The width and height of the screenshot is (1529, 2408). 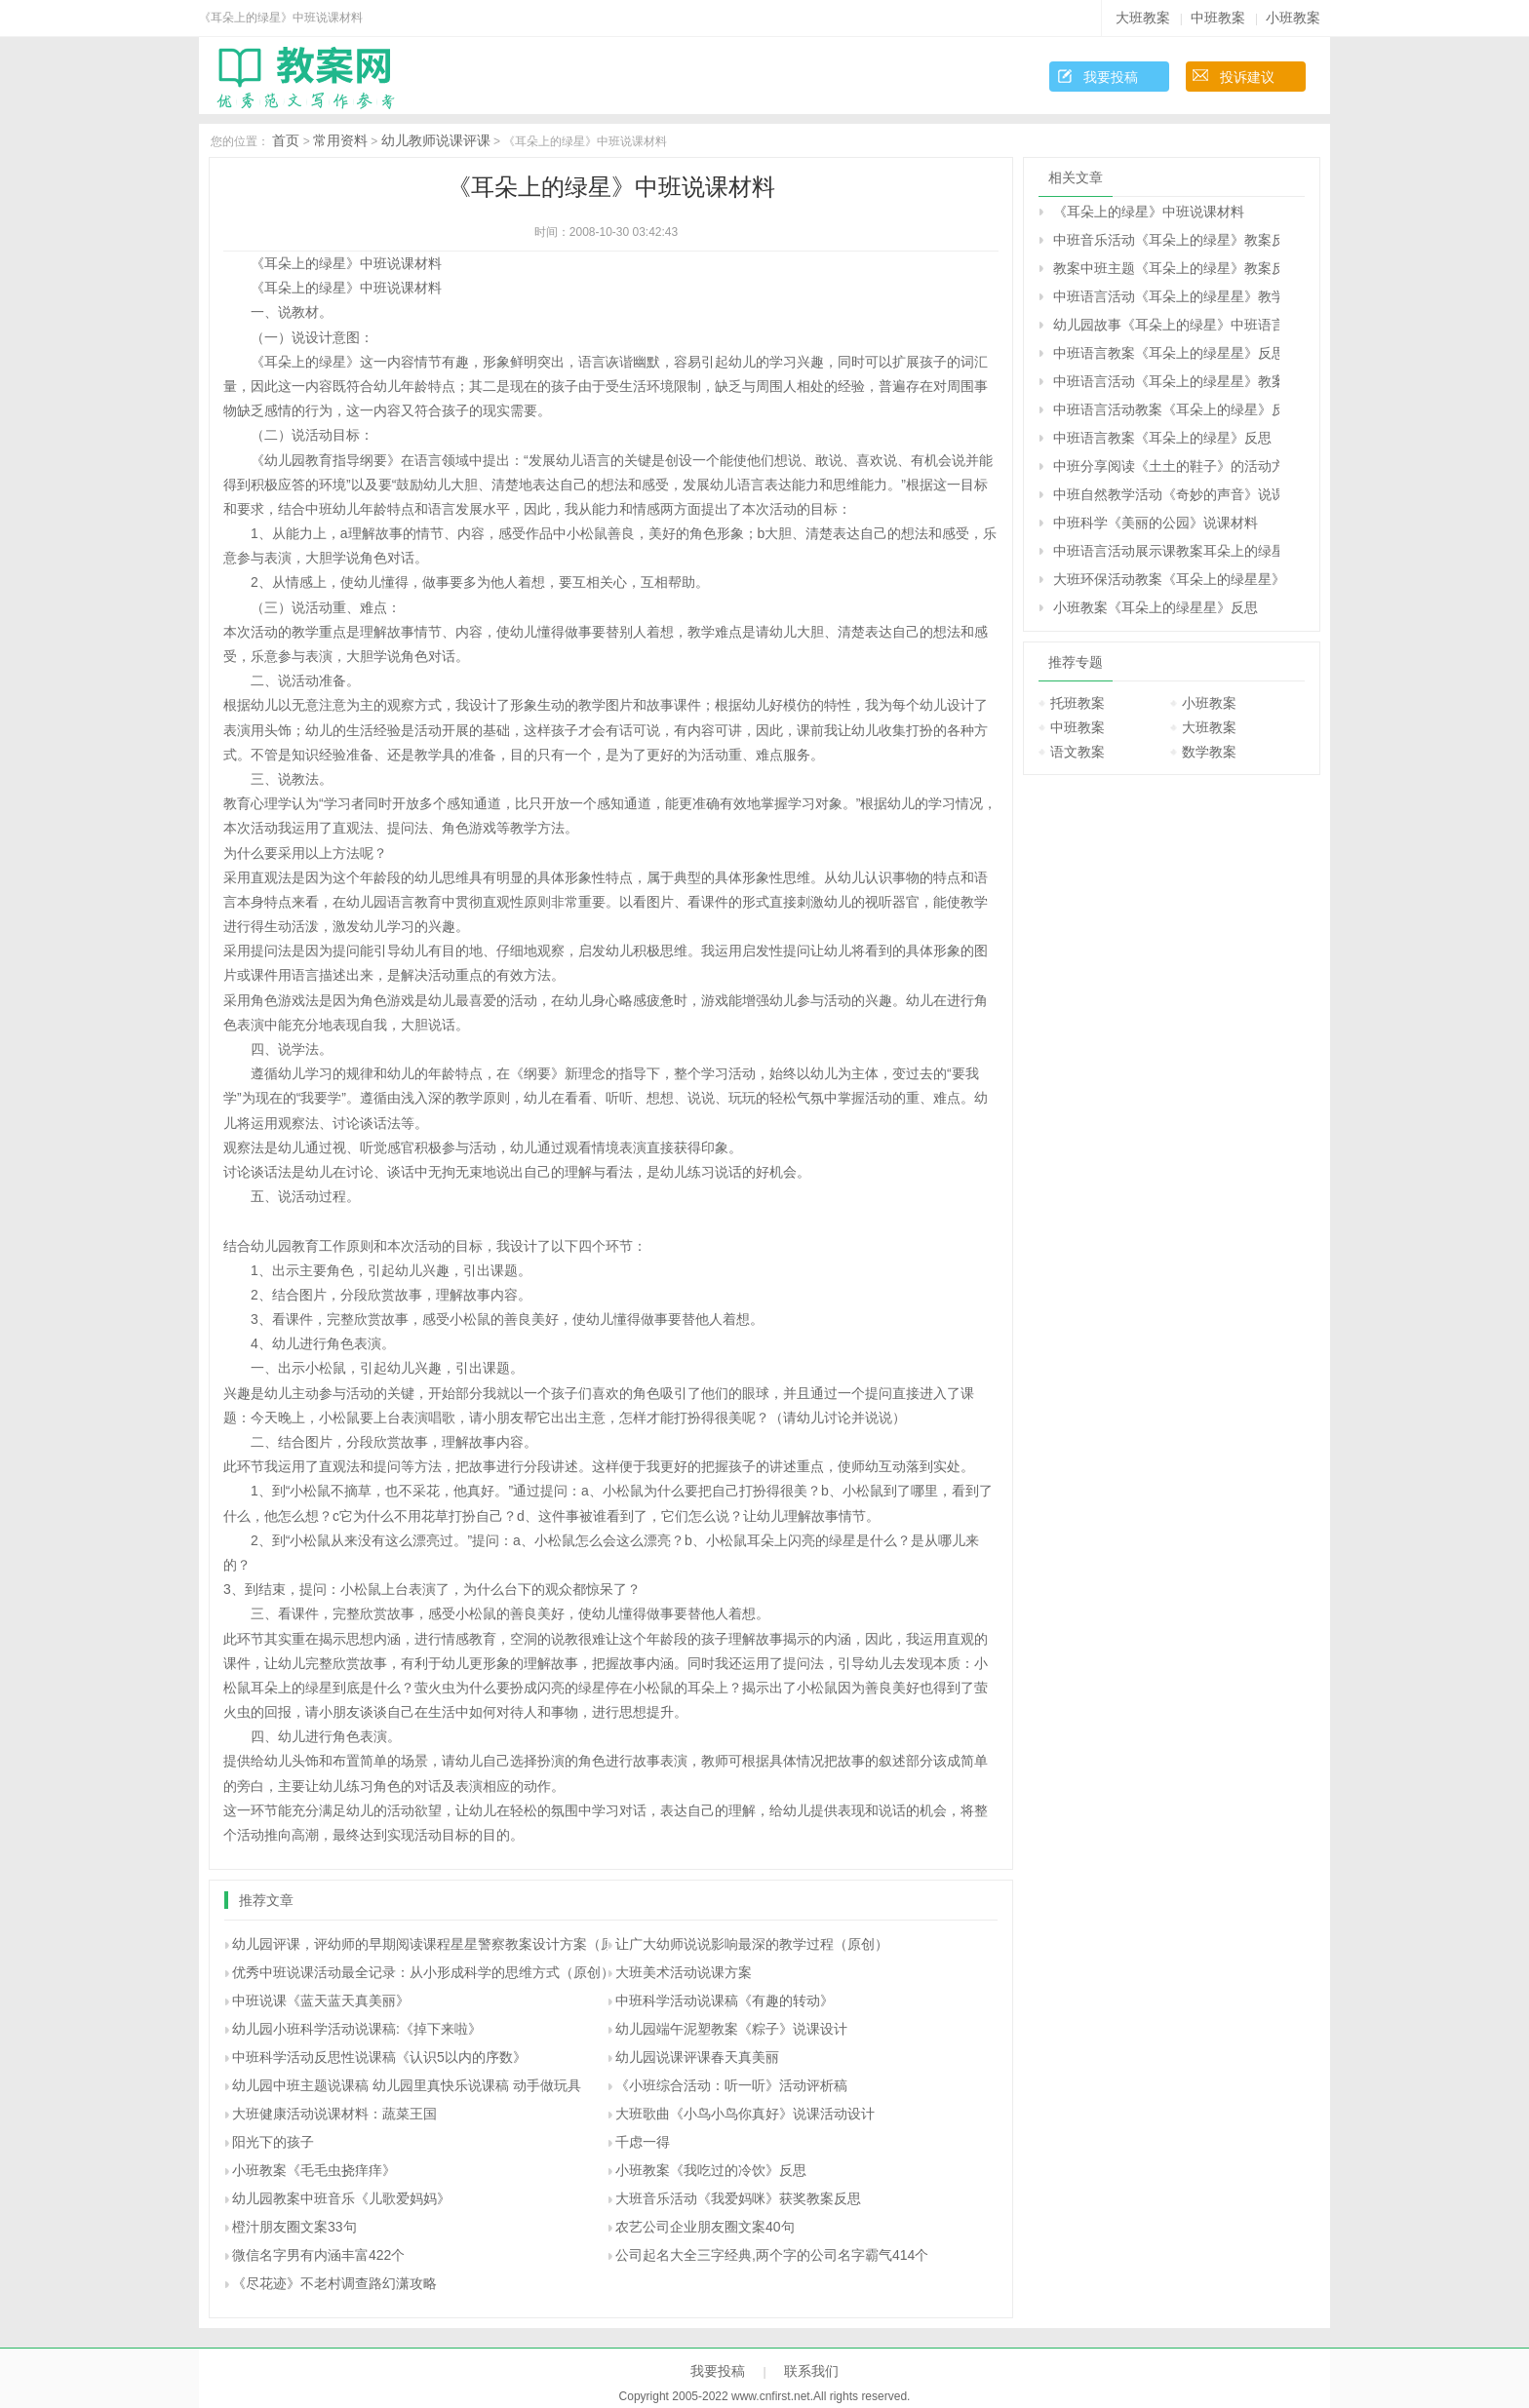 I want to click on 中班语言活动《耳朵上的绿星星》教案反思, so click(x=1166, y=381).